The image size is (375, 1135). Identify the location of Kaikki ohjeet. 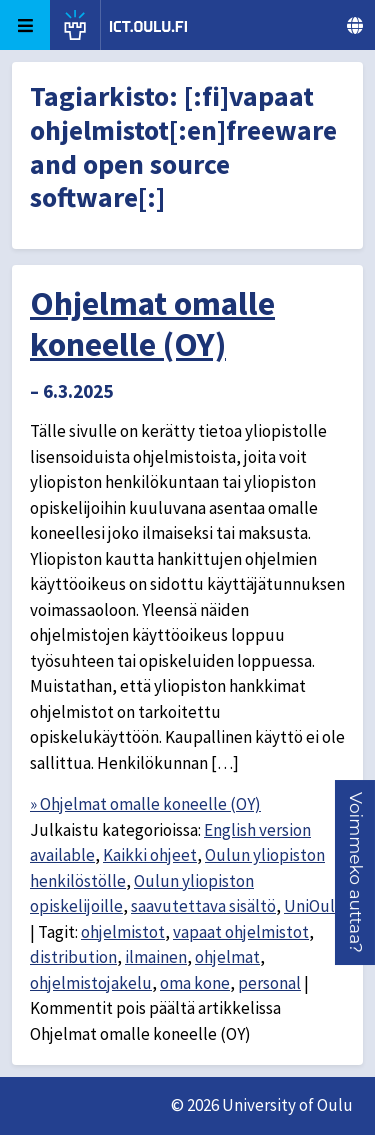
(150, 855).